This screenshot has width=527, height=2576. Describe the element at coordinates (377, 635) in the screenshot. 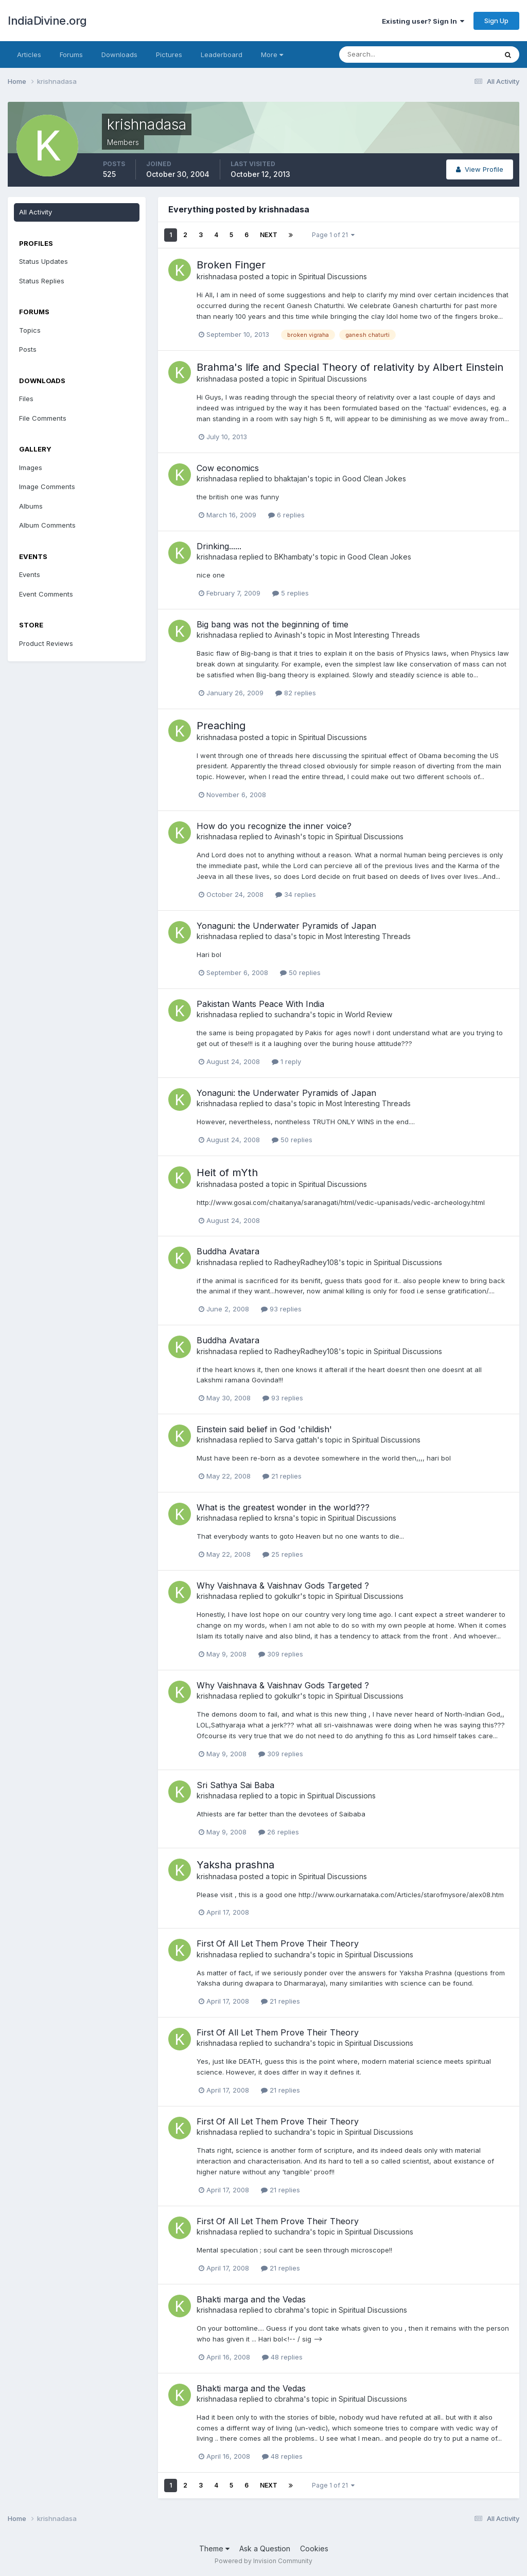

I see `Most Interesting Threads` at that location.